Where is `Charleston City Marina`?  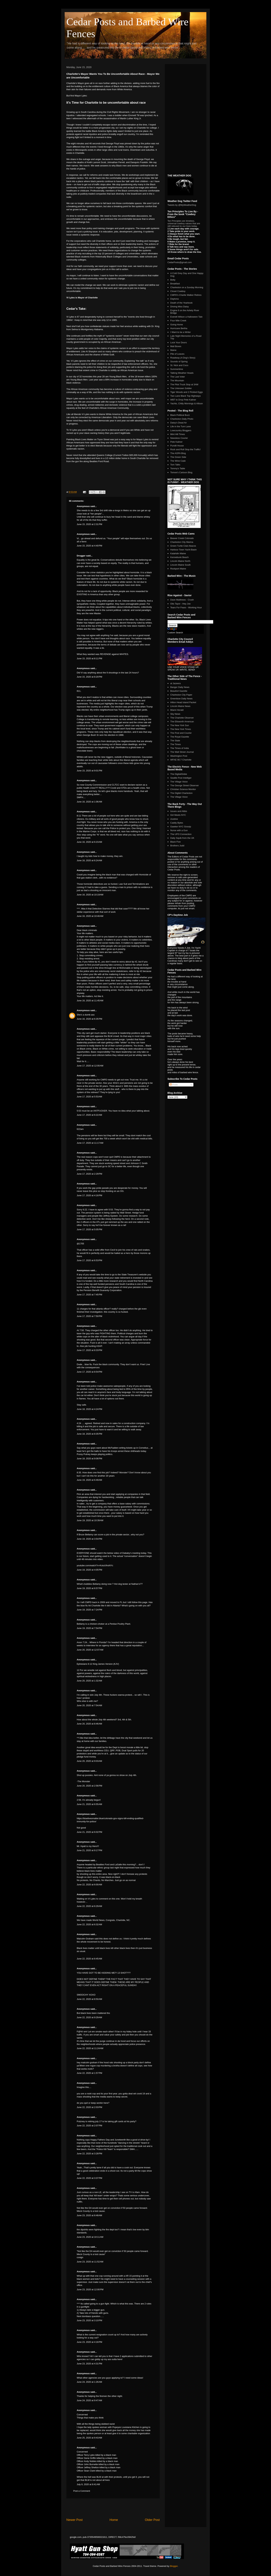 Charleston City Marina is located at coordinates (181, 542).